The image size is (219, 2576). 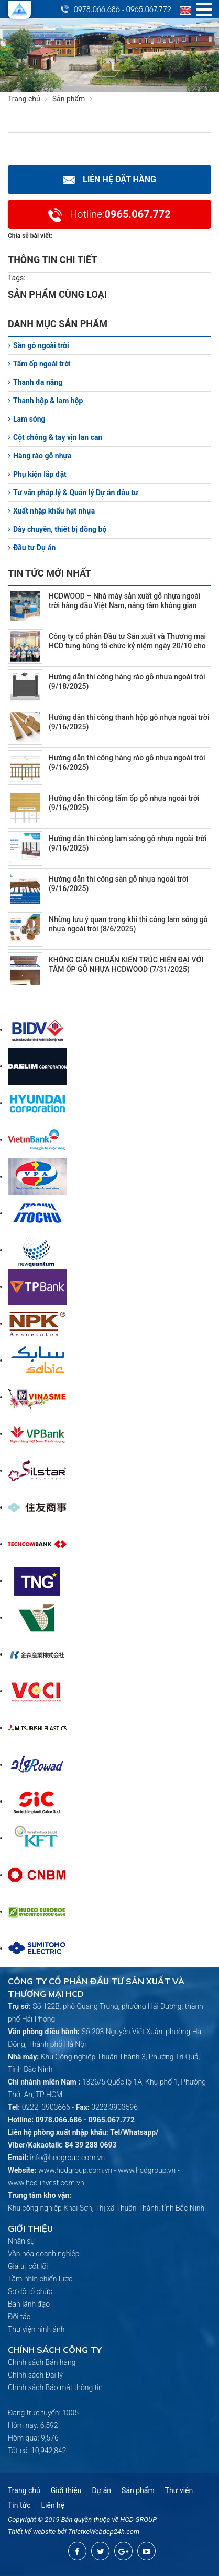 What do you see at coordinates (24, 99) in the screenshot?
I see `Trang chủ` at bounding box center [24, 99].